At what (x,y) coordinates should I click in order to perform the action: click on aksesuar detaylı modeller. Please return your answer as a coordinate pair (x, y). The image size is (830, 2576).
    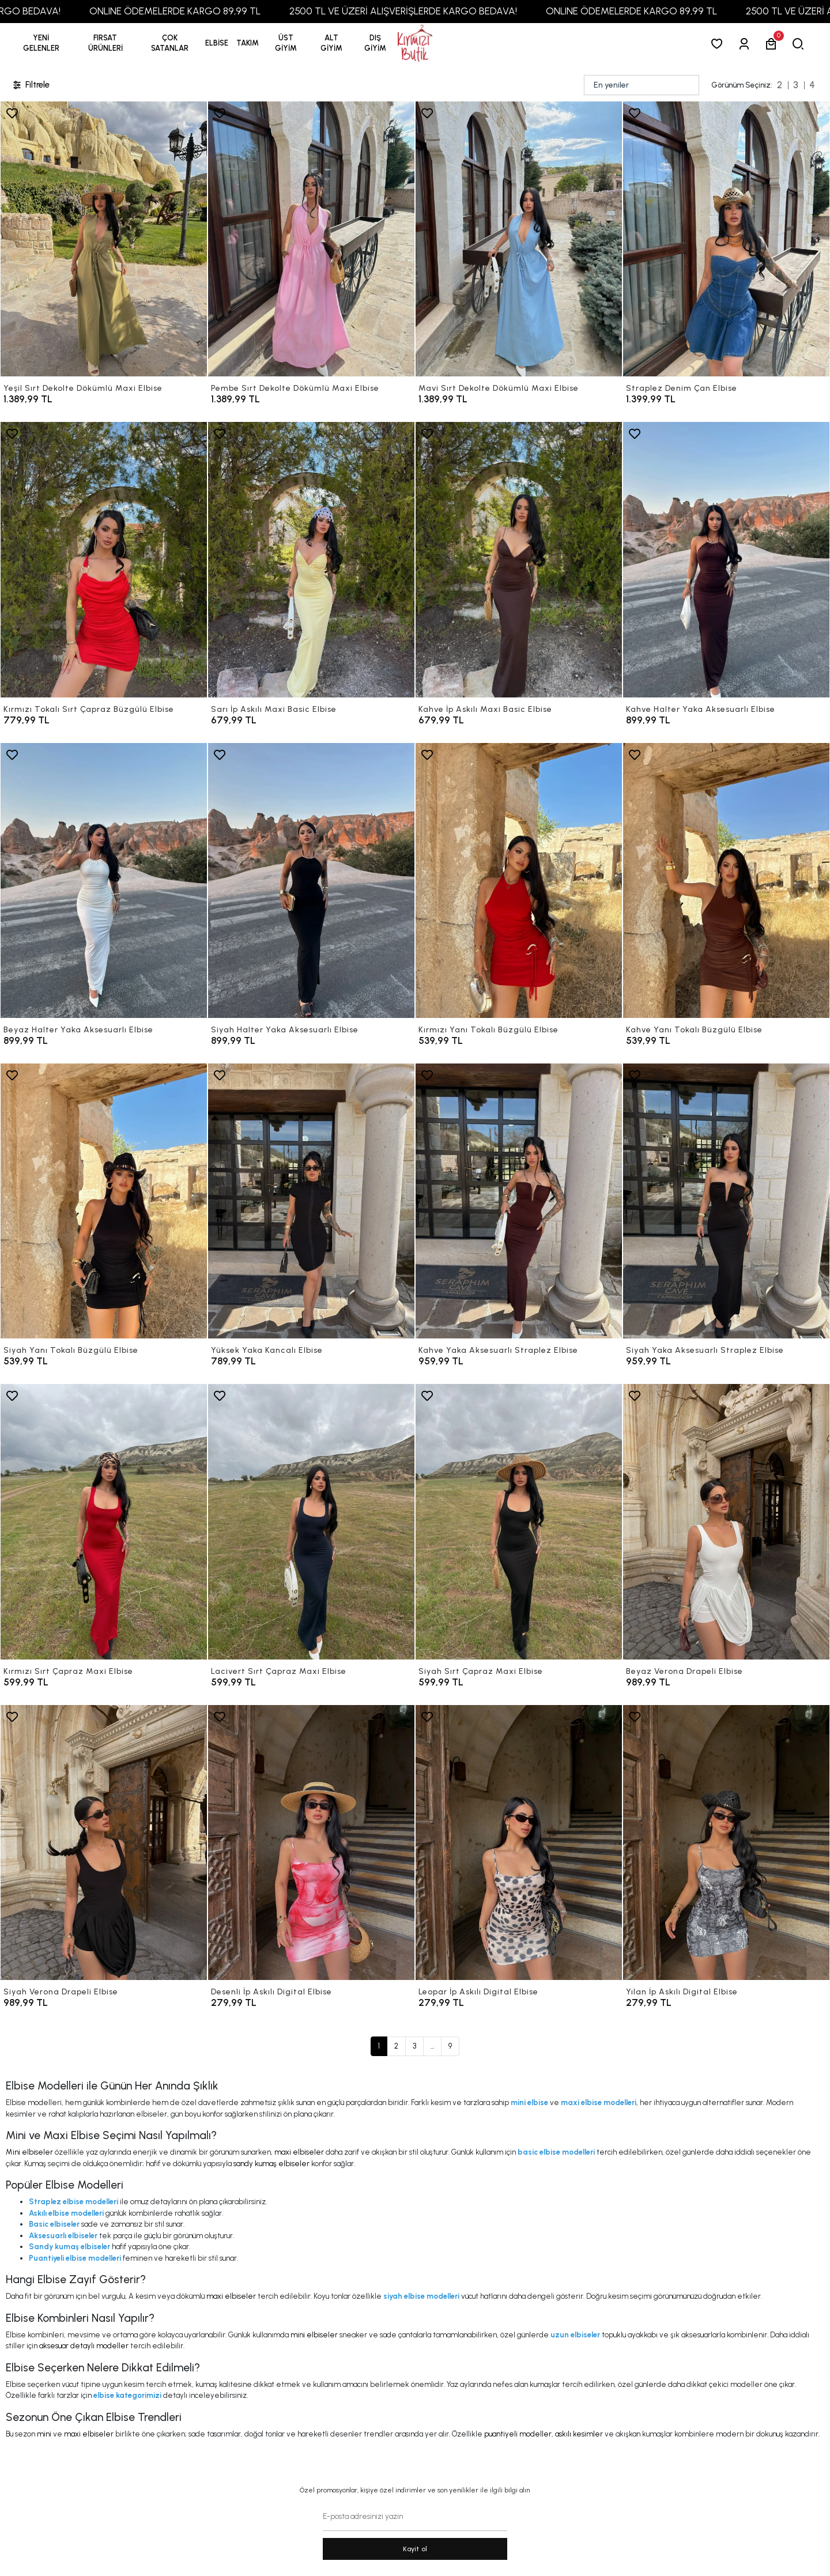
    Looking at the image, I should click on (84, 2345).